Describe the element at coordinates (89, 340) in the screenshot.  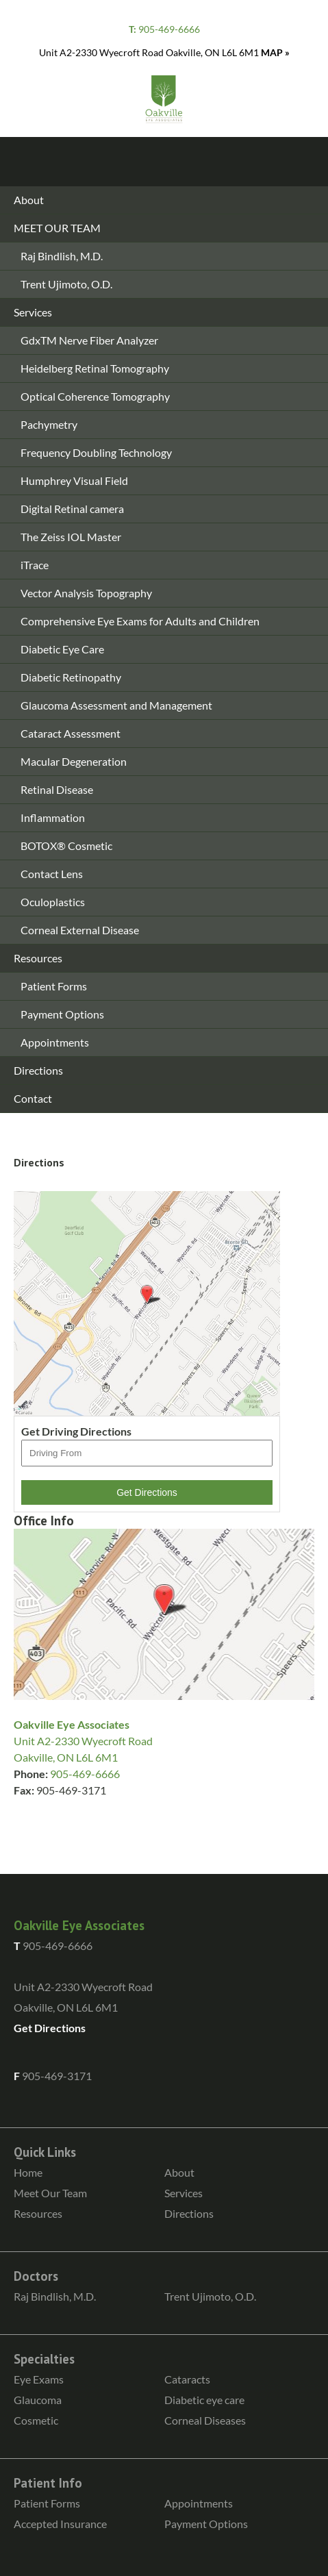
I see `GdxTM Nerve Fiber Analyzer` at that location.